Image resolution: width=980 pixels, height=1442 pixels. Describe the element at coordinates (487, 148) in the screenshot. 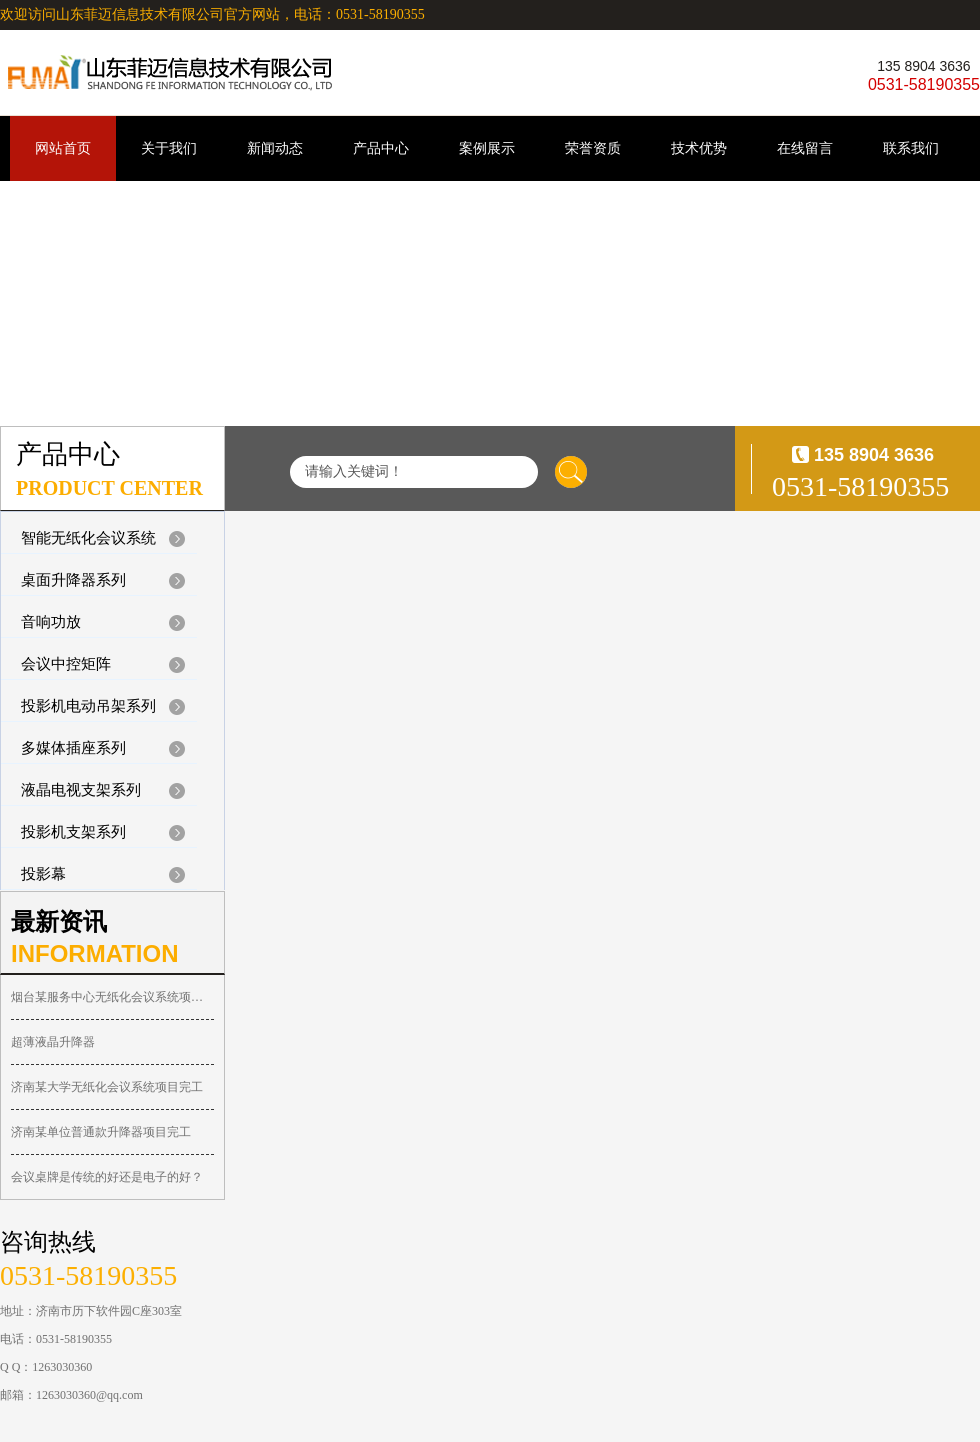

I see `案例展示` at that location.